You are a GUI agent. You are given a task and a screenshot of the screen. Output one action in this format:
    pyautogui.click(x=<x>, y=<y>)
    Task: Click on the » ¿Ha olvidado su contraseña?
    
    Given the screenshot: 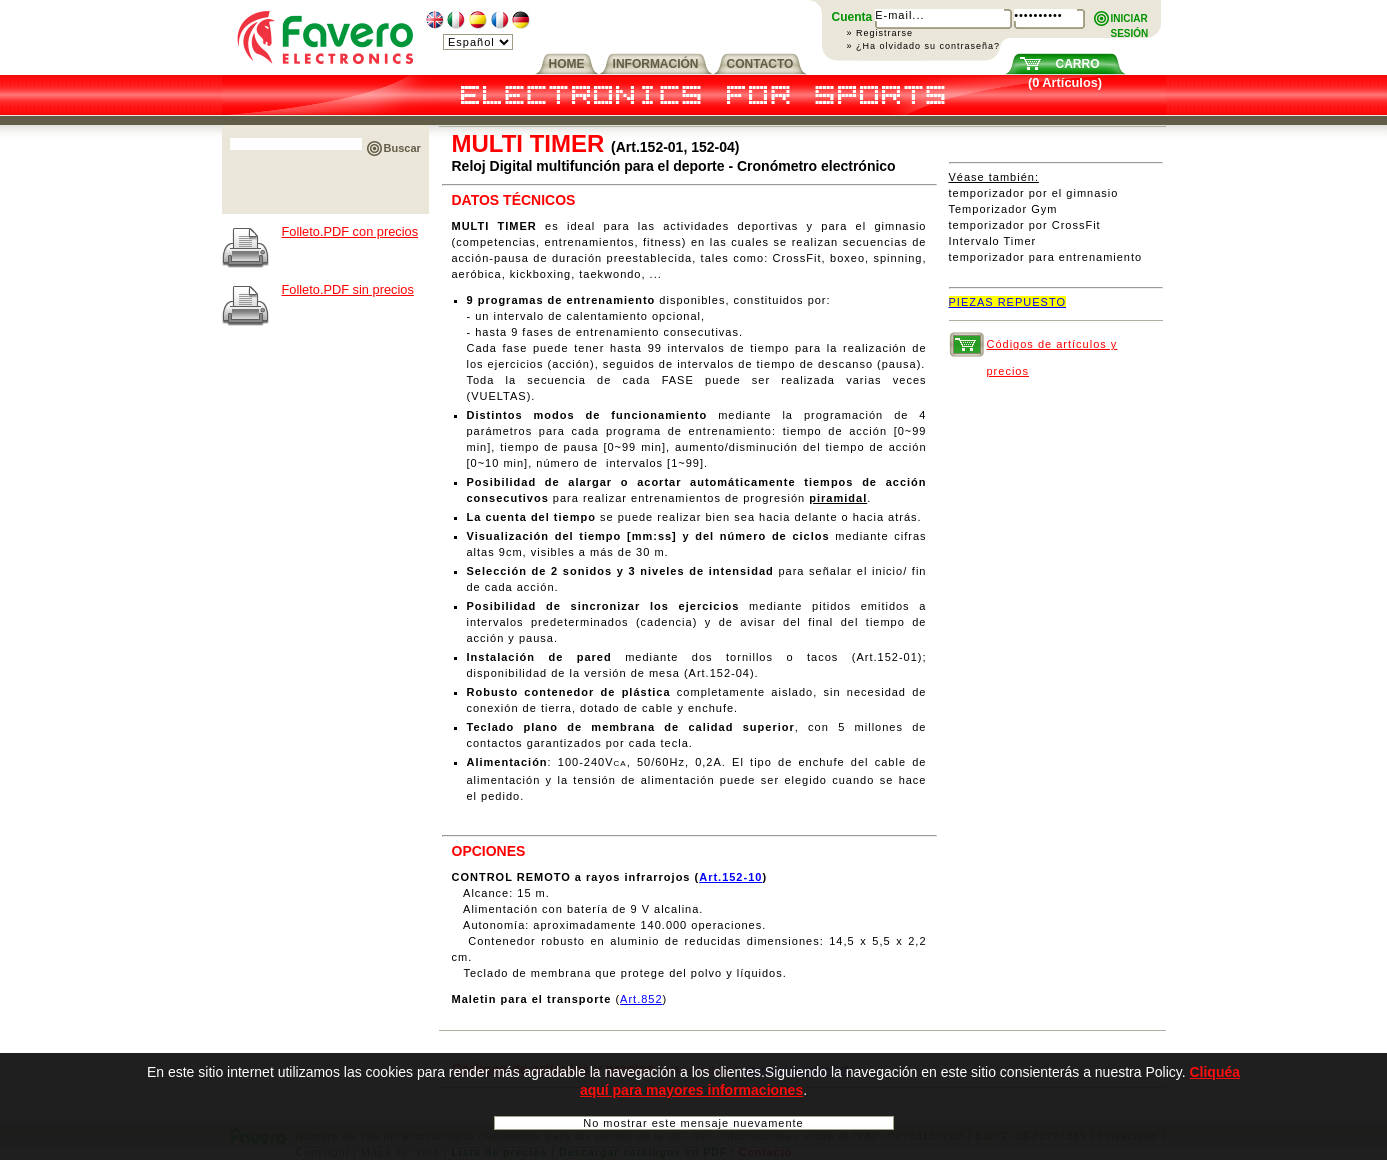 What is the action you would take?
    pyautogui.click(x=924, y=46)
    